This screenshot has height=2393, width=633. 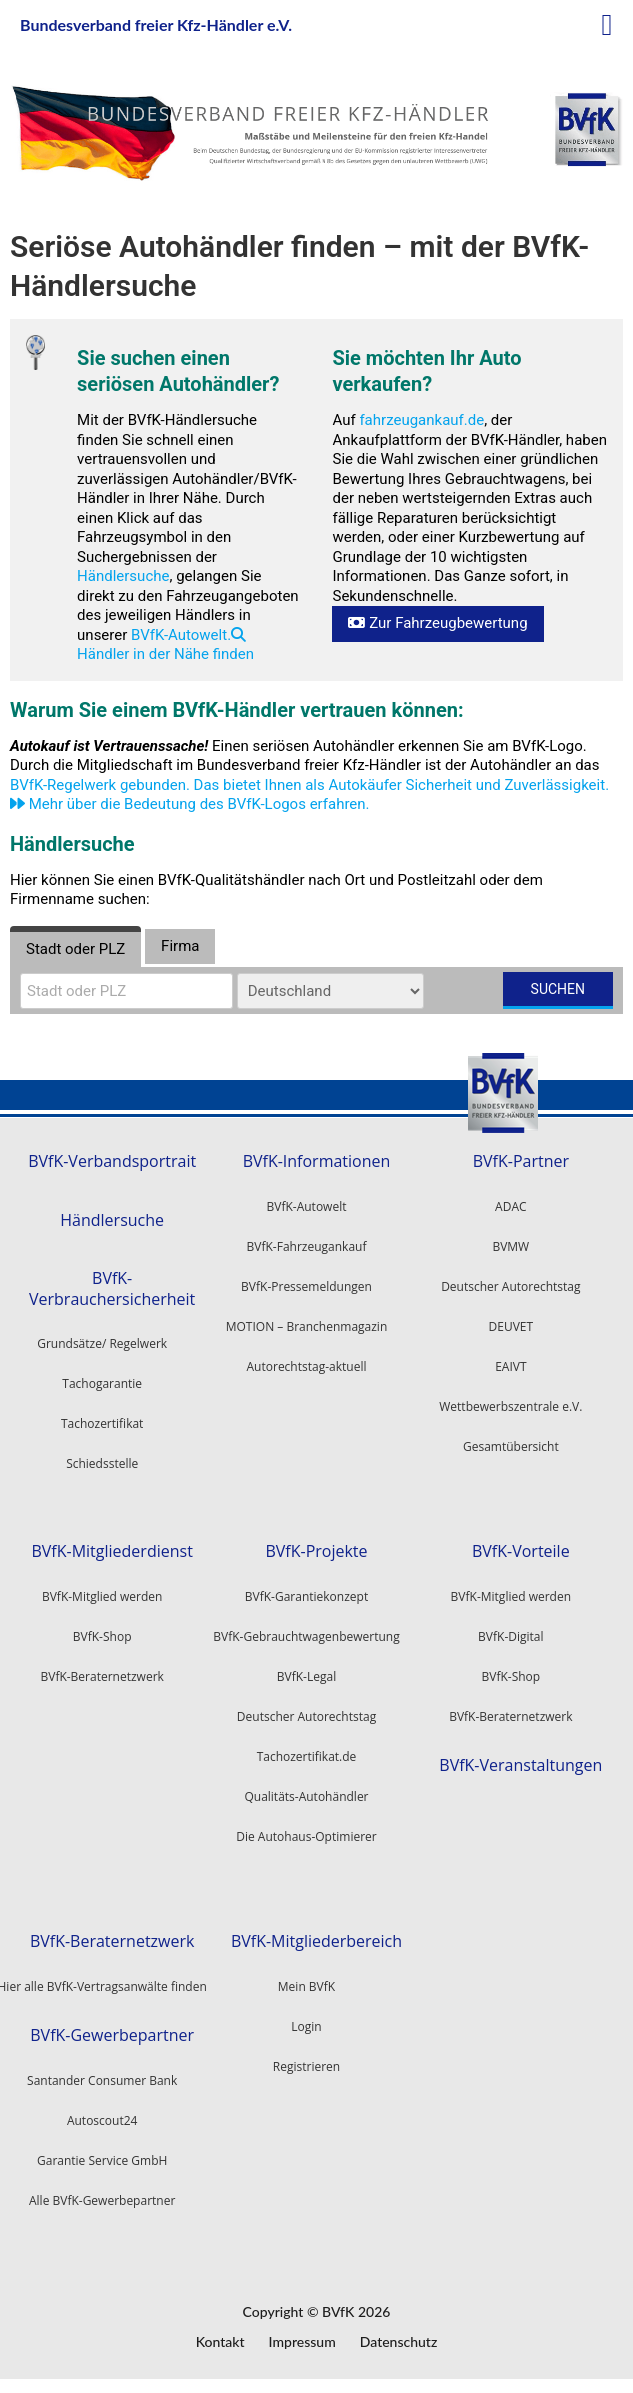 What do you see at coordinates (309, 785) in the screenshot?
I see `BVfK-Regelwerk gebunden. Das bietet Ihnen als Autokäufer Sicherheit und Zuverlässigkeit.` at bounding box center [309, 785].